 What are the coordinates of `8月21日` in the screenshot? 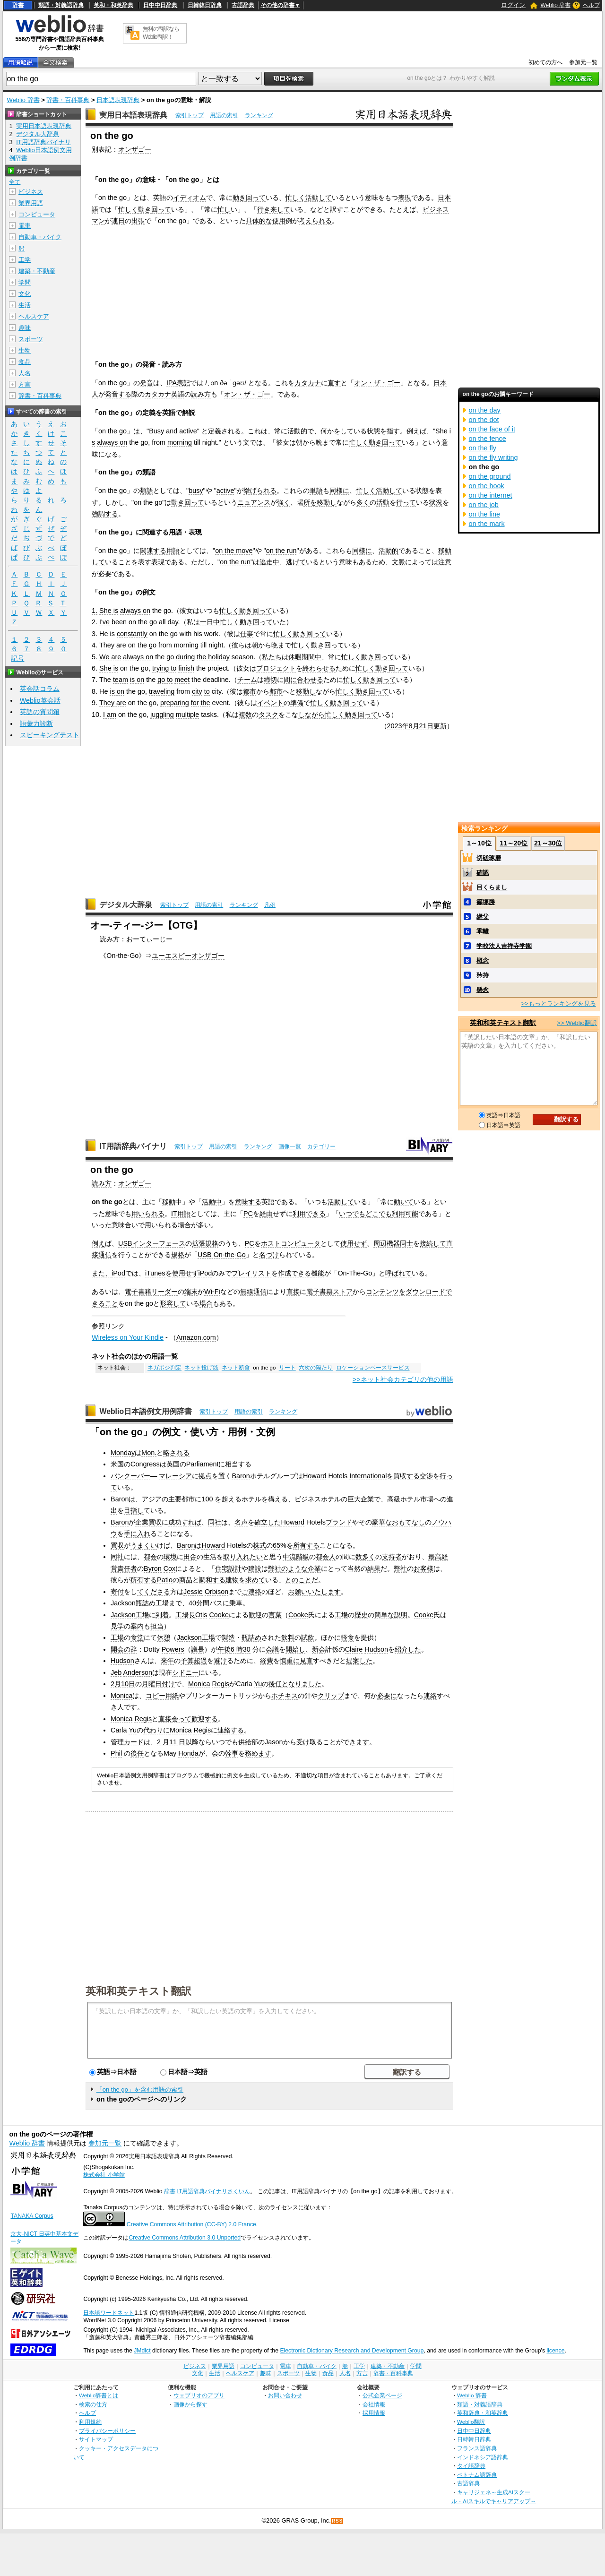 It's located at (421, 726).